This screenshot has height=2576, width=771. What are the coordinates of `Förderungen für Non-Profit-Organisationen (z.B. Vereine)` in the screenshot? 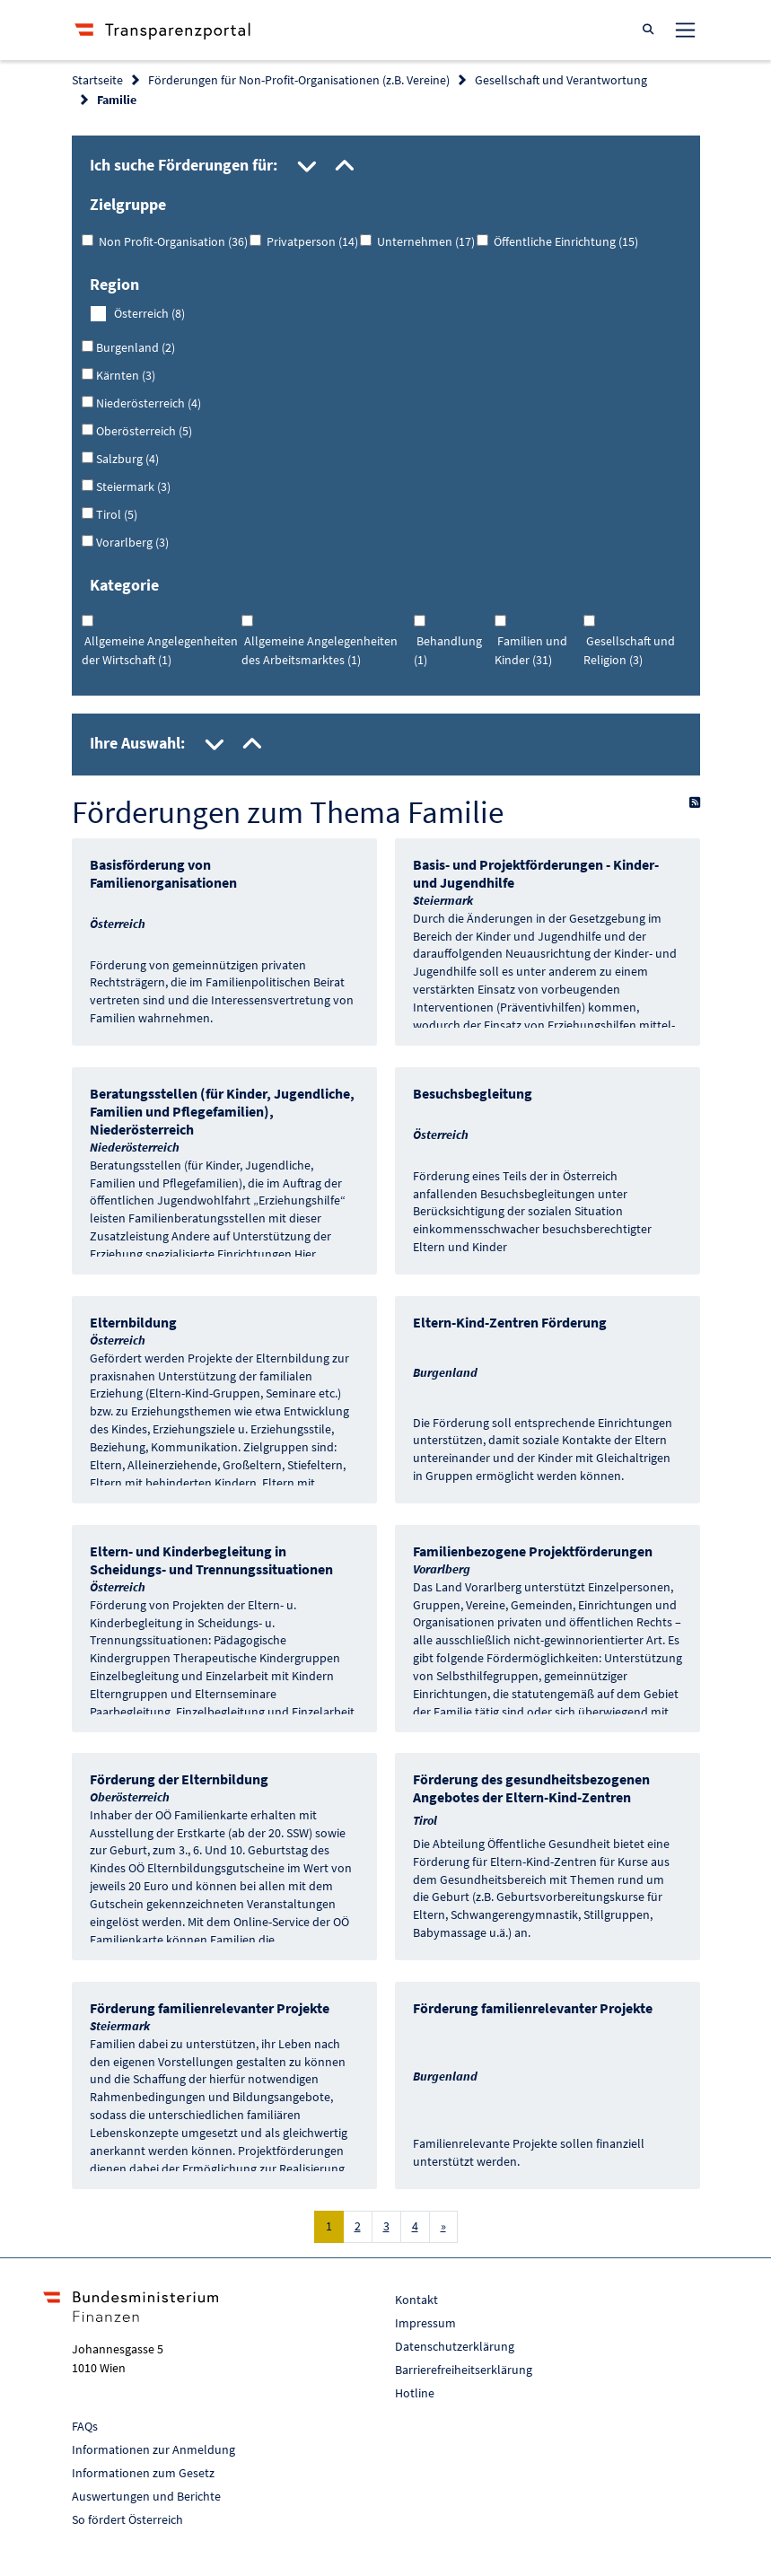 It's located at (299, 80).